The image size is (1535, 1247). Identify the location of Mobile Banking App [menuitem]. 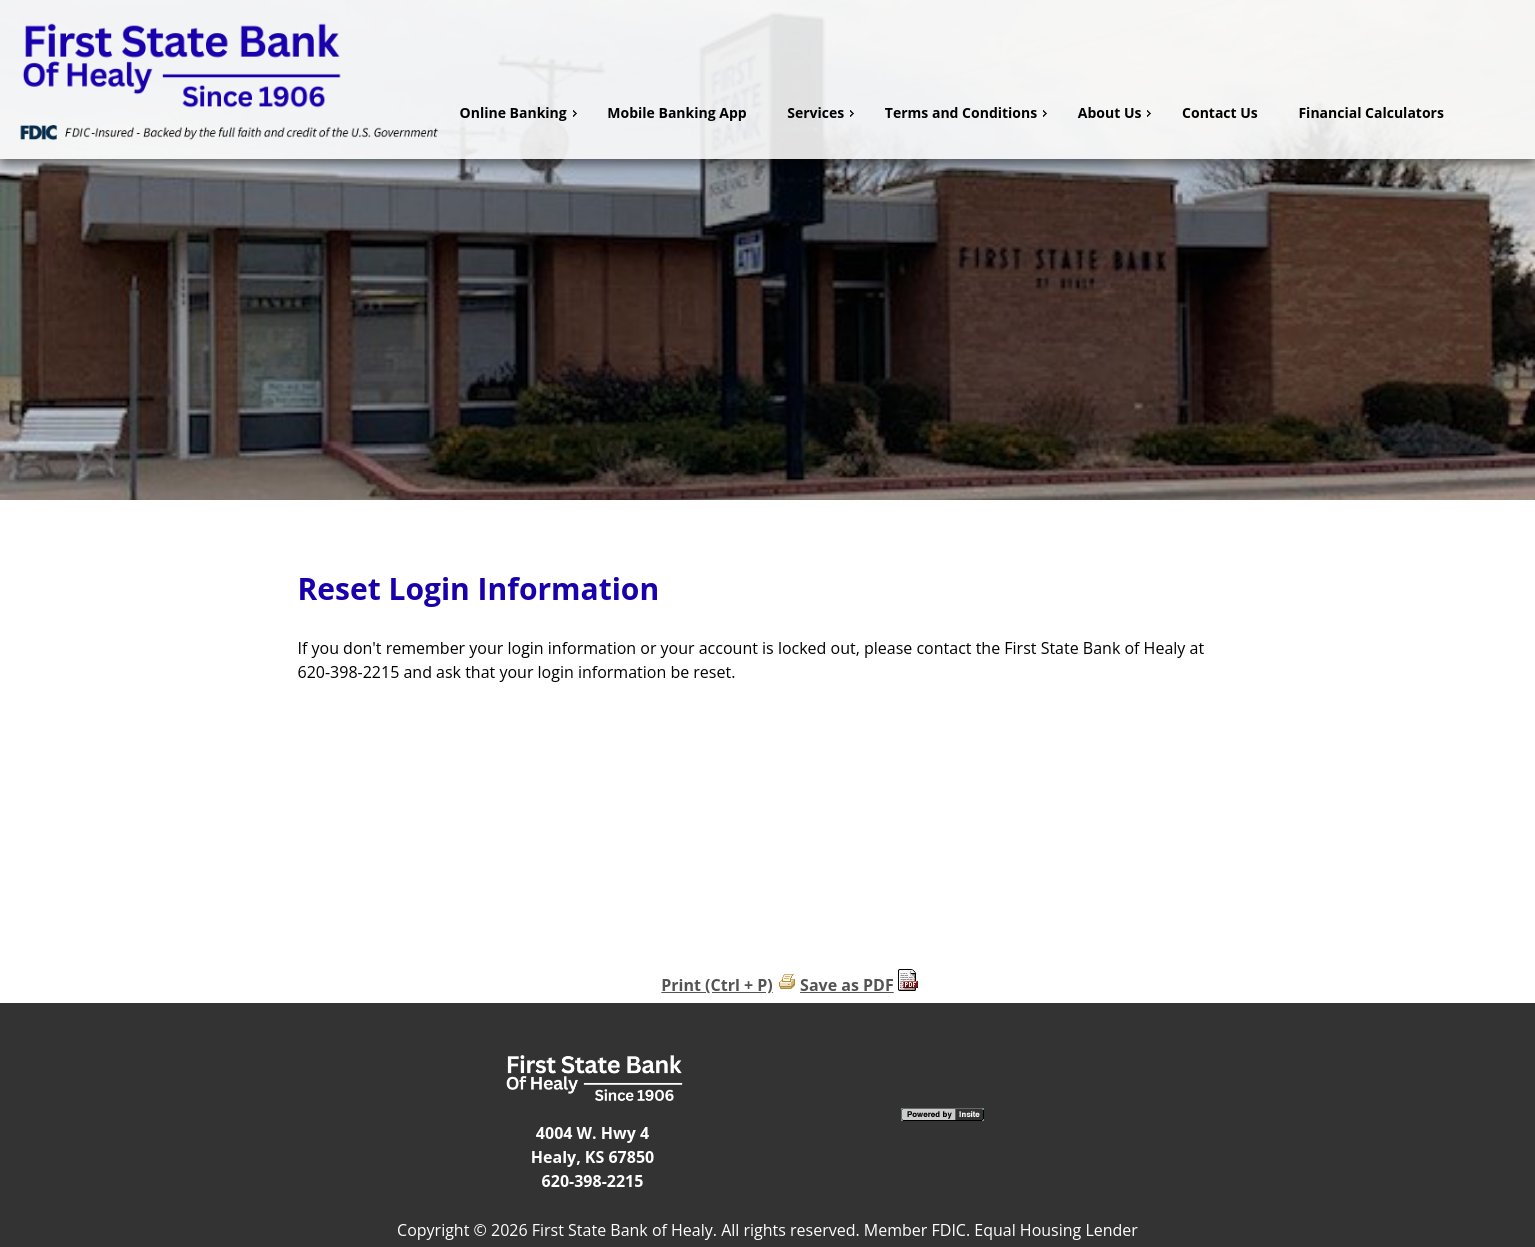
(676, 112).